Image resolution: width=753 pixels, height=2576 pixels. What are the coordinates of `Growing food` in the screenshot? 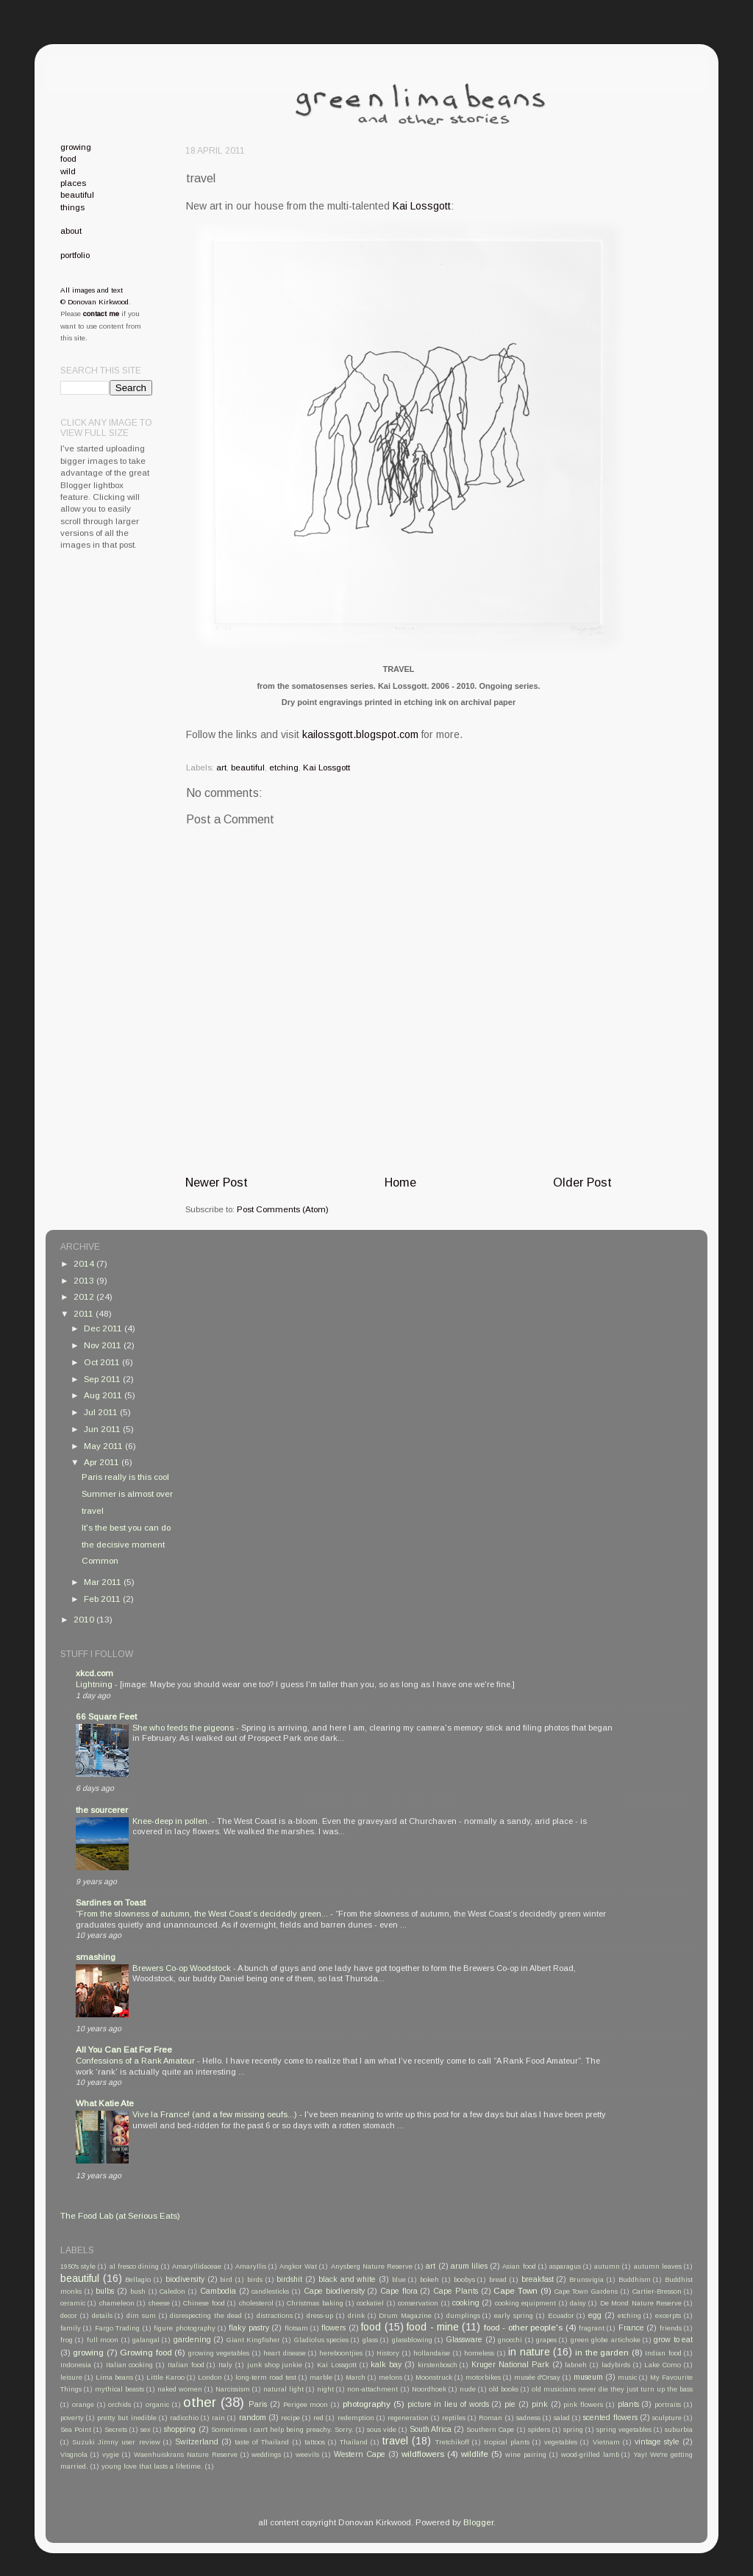 It's located at (145, 2352).